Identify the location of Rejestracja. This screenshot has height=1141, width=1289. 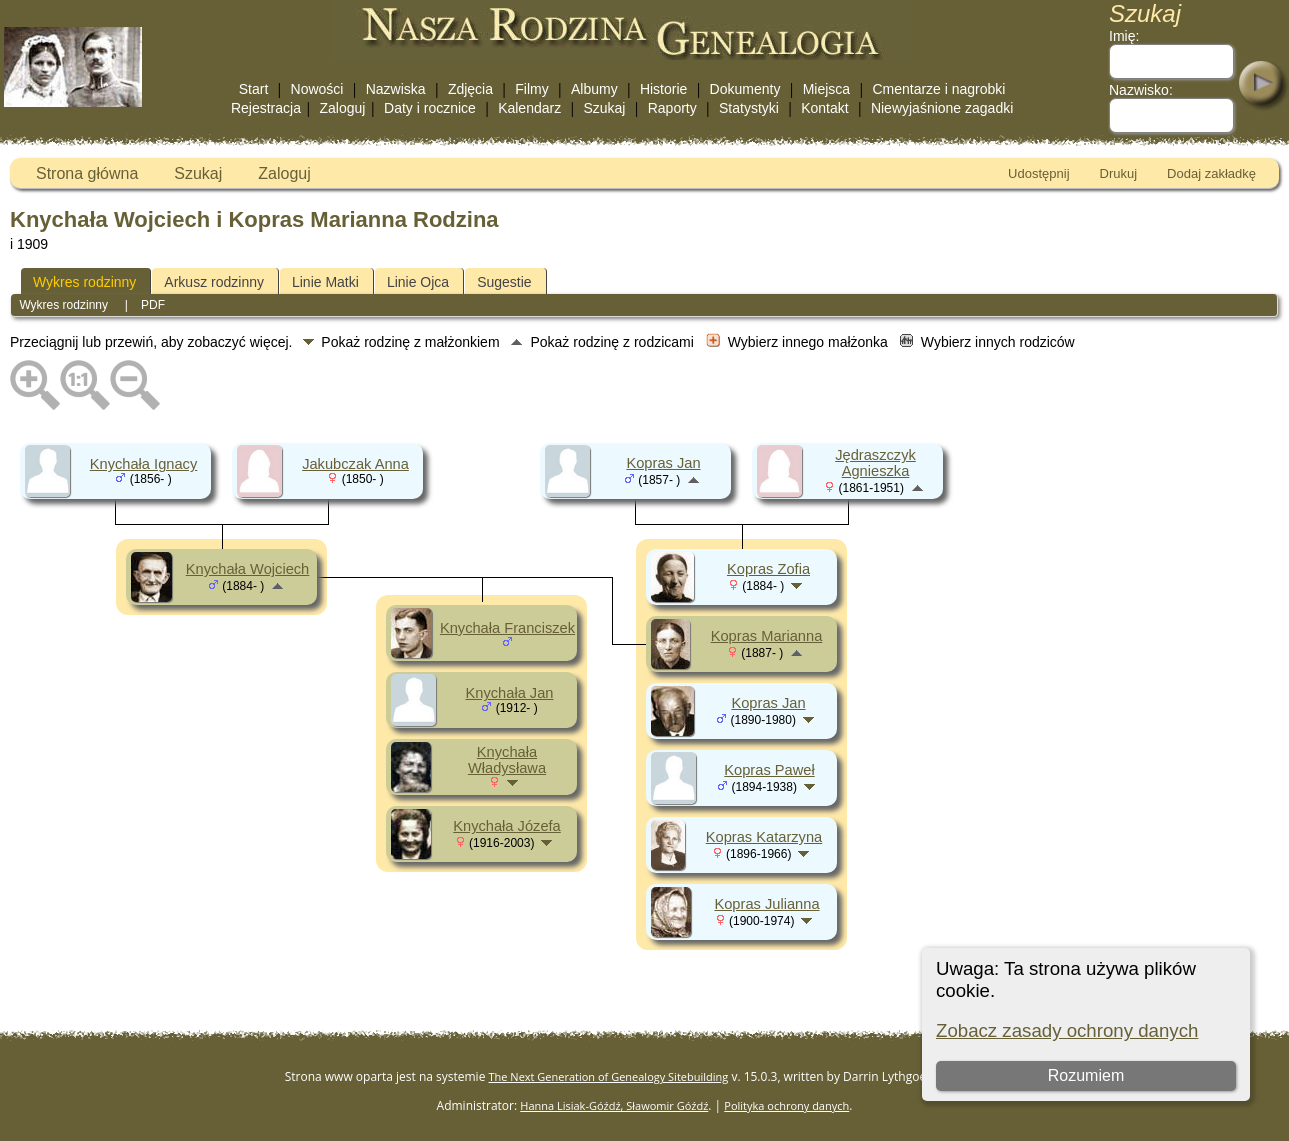
(266, 108).